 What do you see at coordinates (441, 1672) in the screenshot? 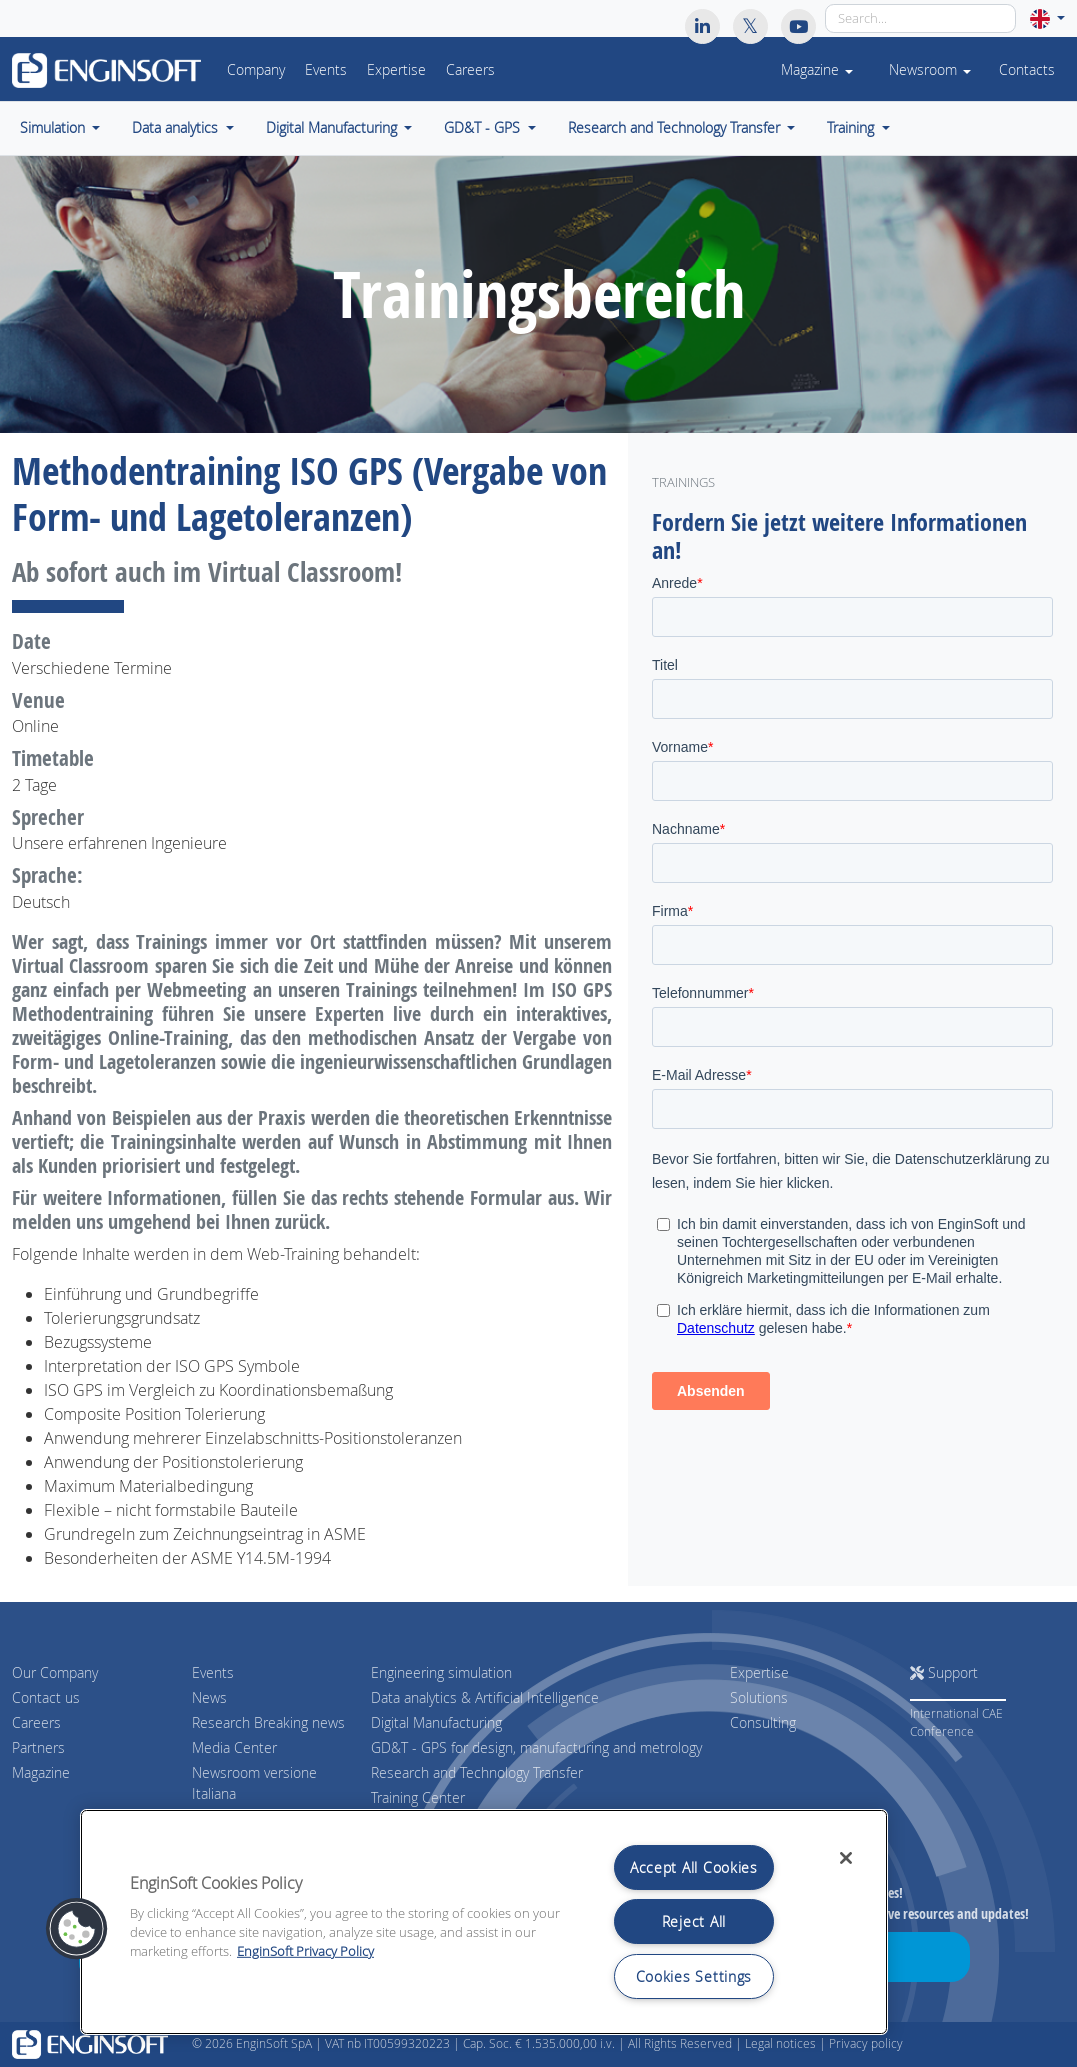
I see `Engineering simulation` at bounding box center [441, 1672].